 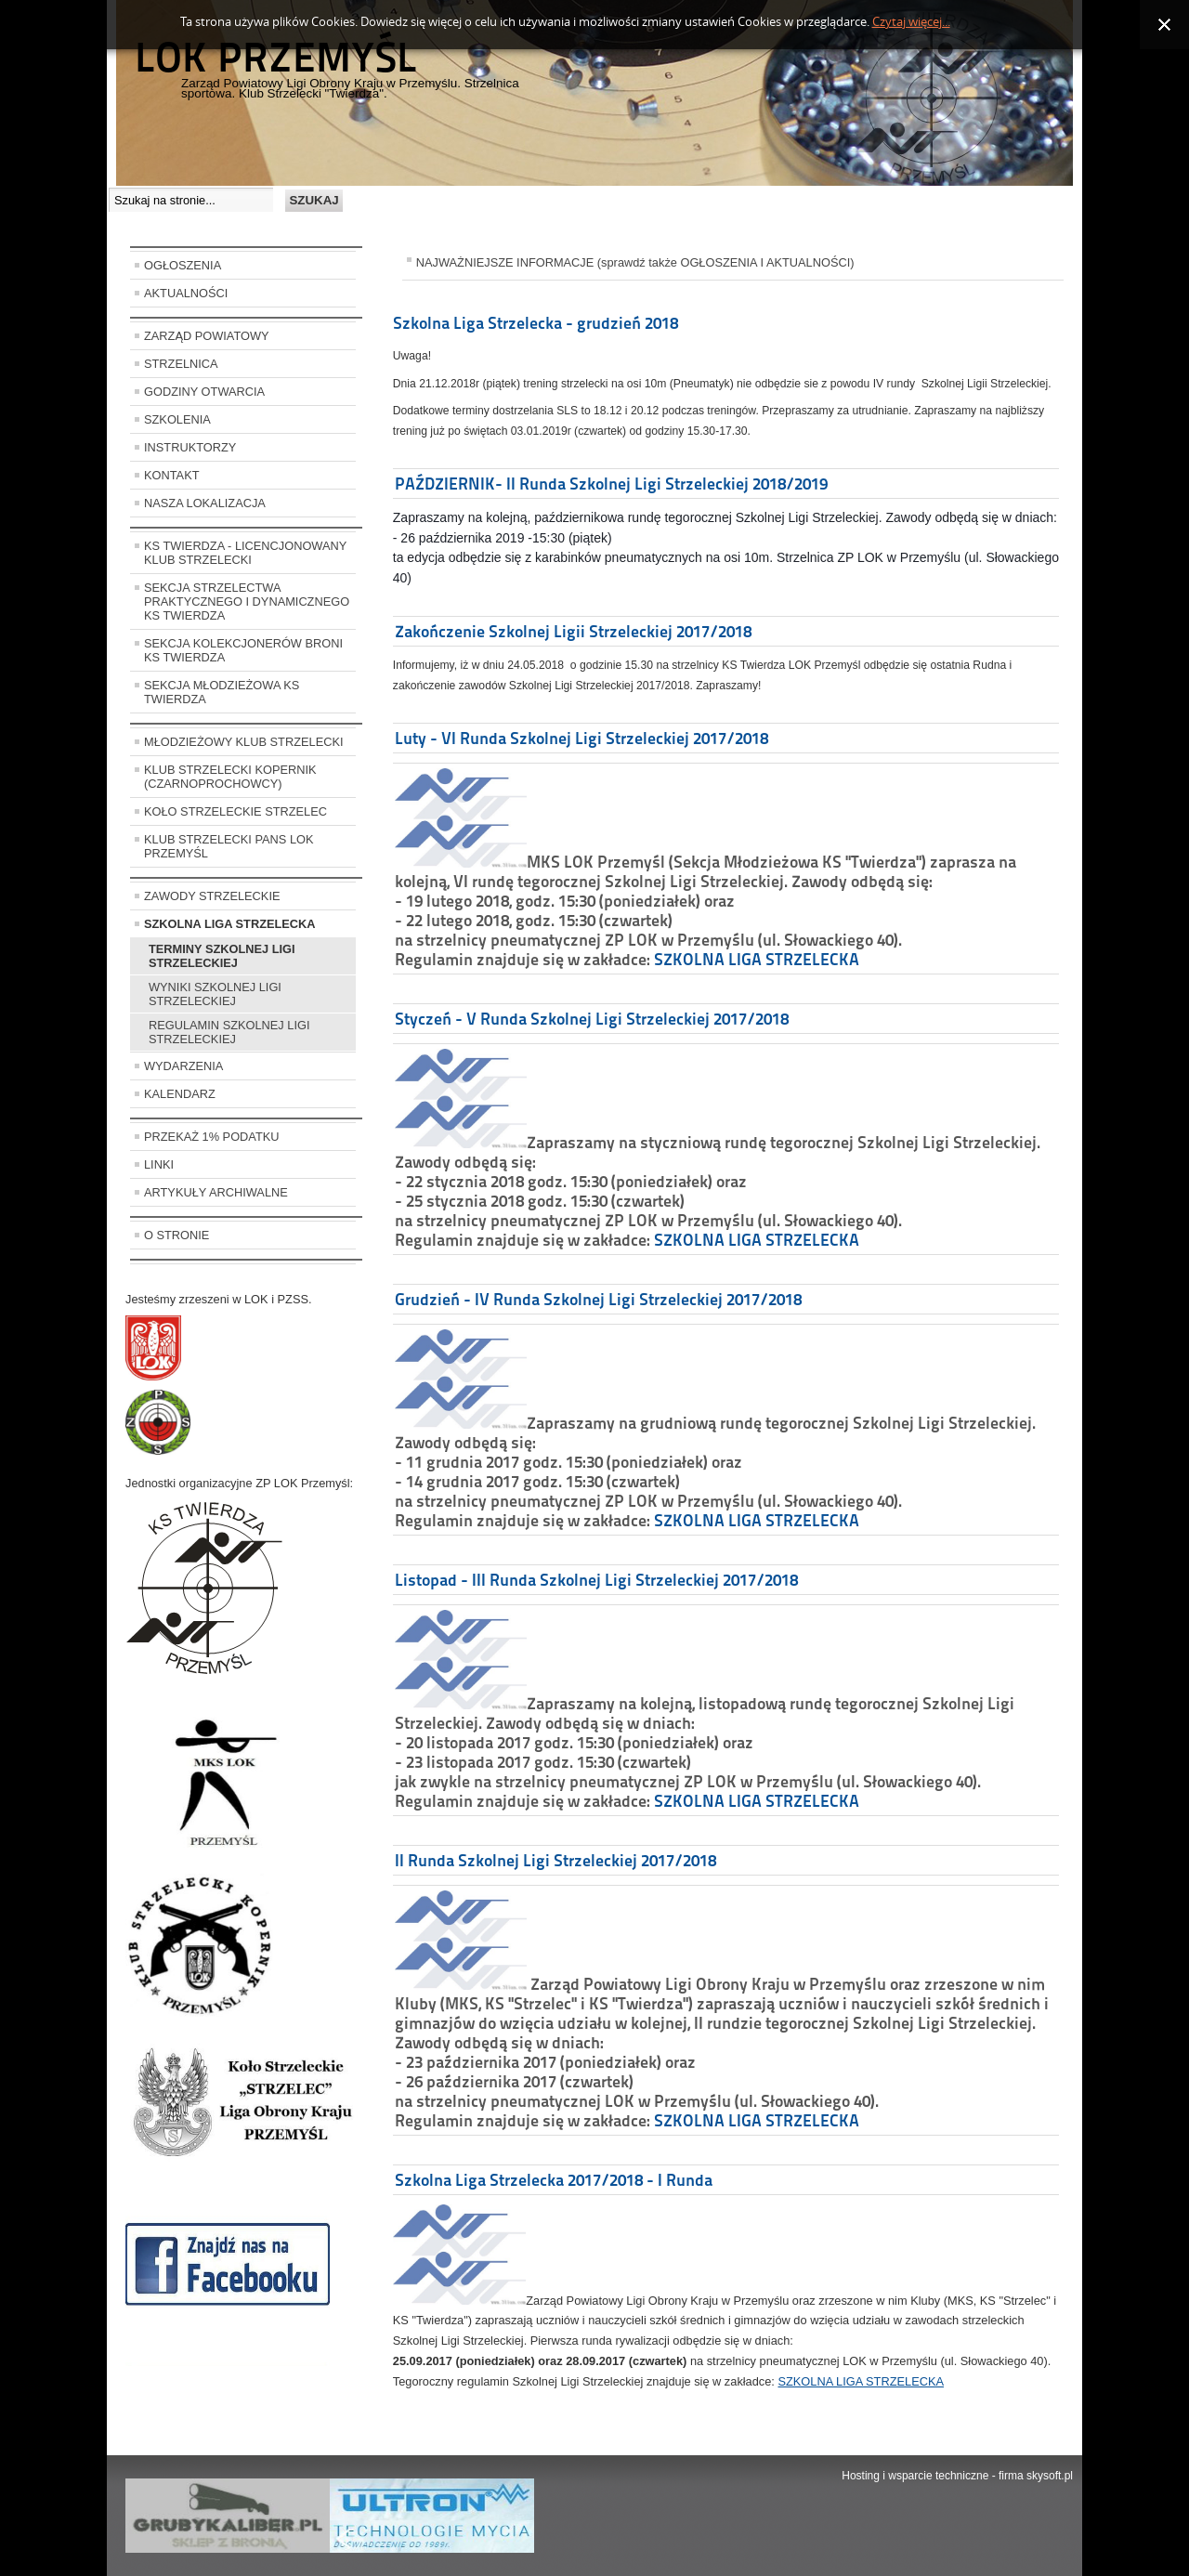 I want to click on Listopad - III Runda Szkolnej Ligi Strzeleckiej 2017/2018, so click(x=596, y=1579).